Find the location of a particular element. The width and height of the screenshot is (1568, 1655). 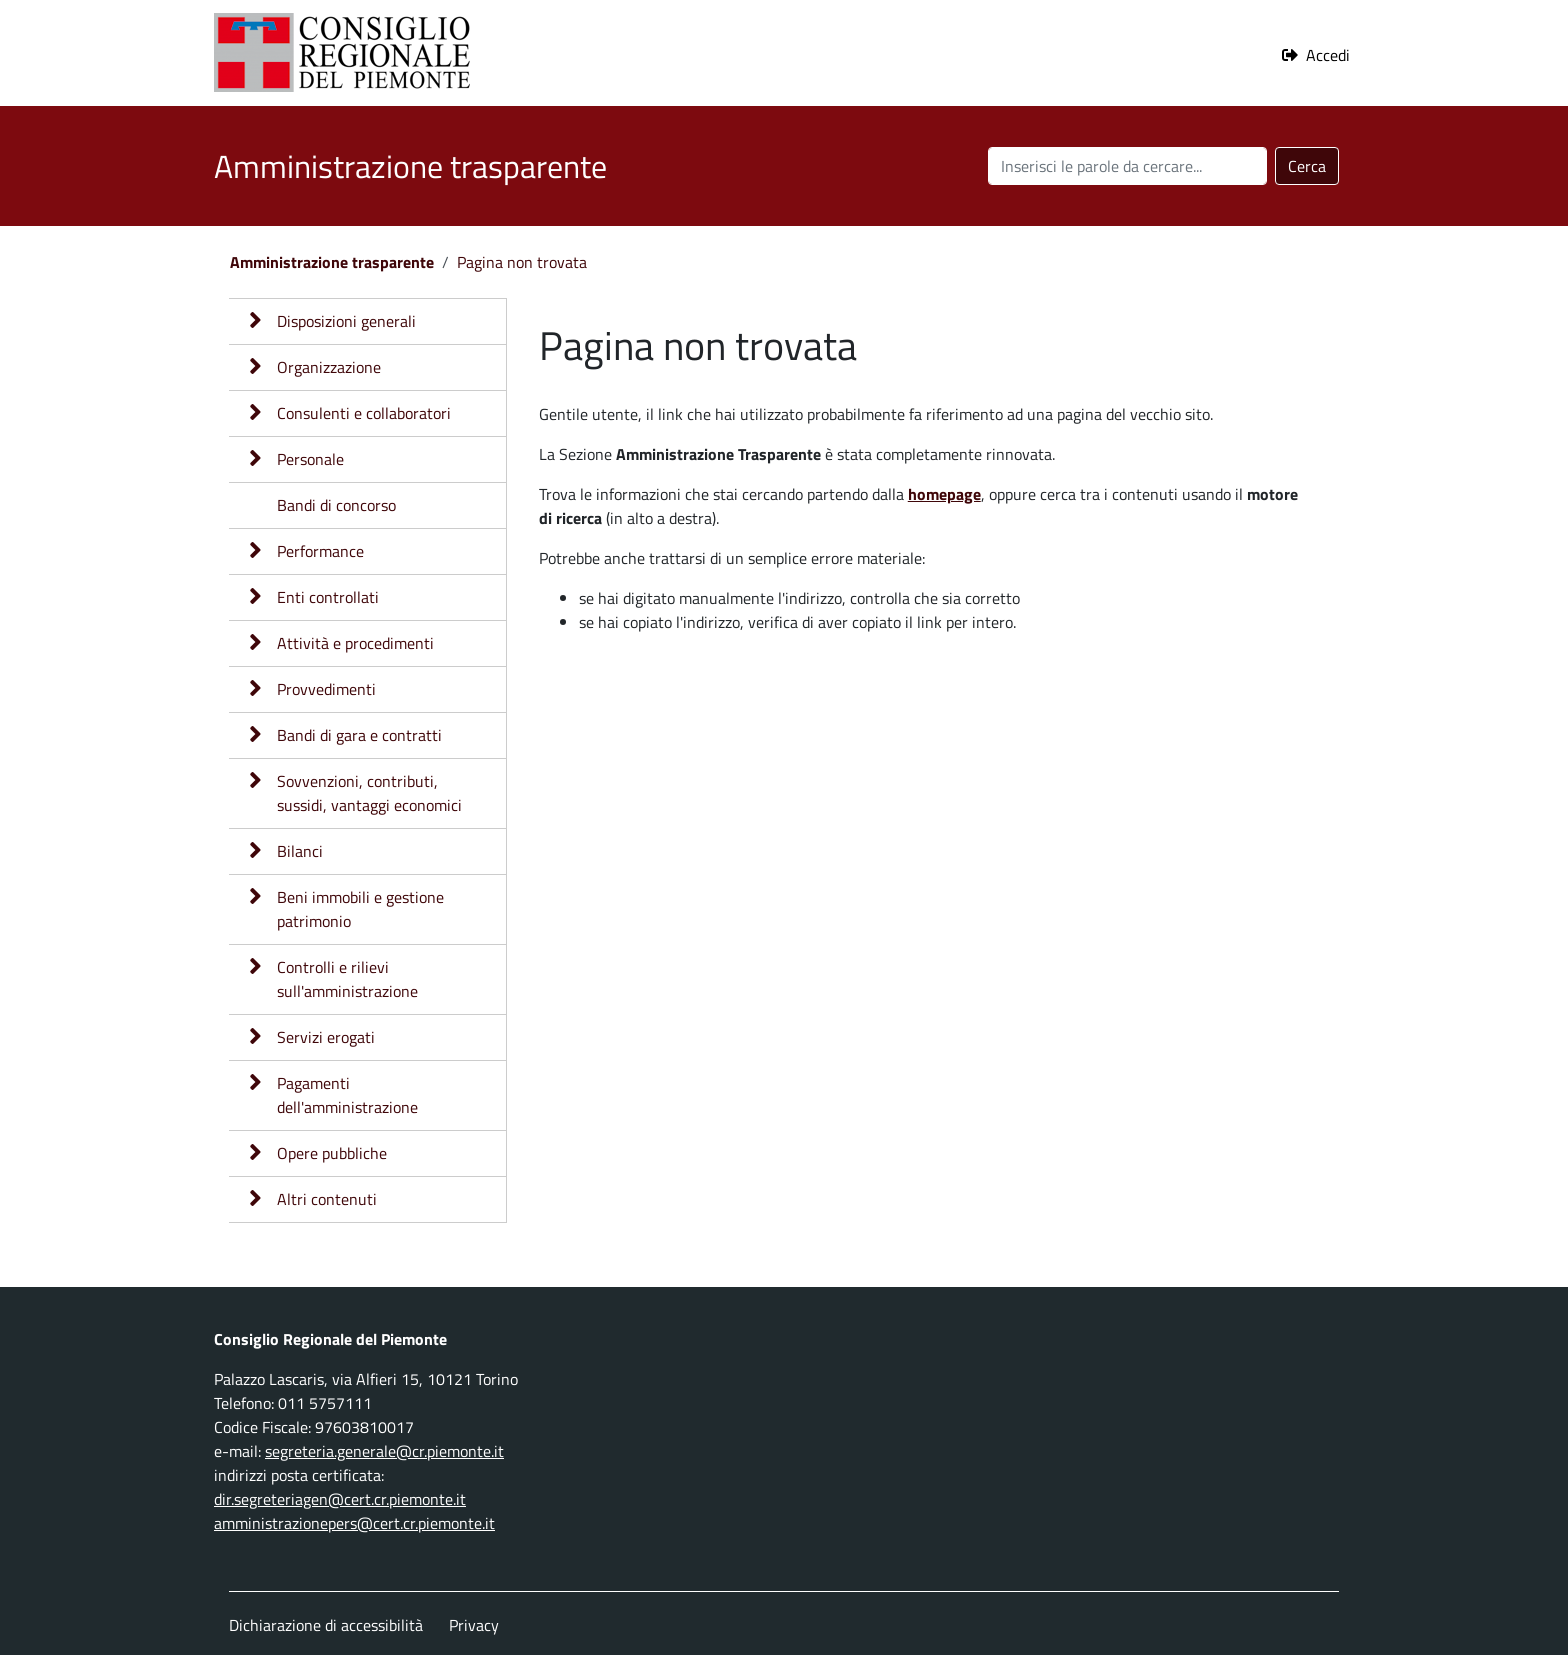

Enti controllati is located at coordinates (328, 597).